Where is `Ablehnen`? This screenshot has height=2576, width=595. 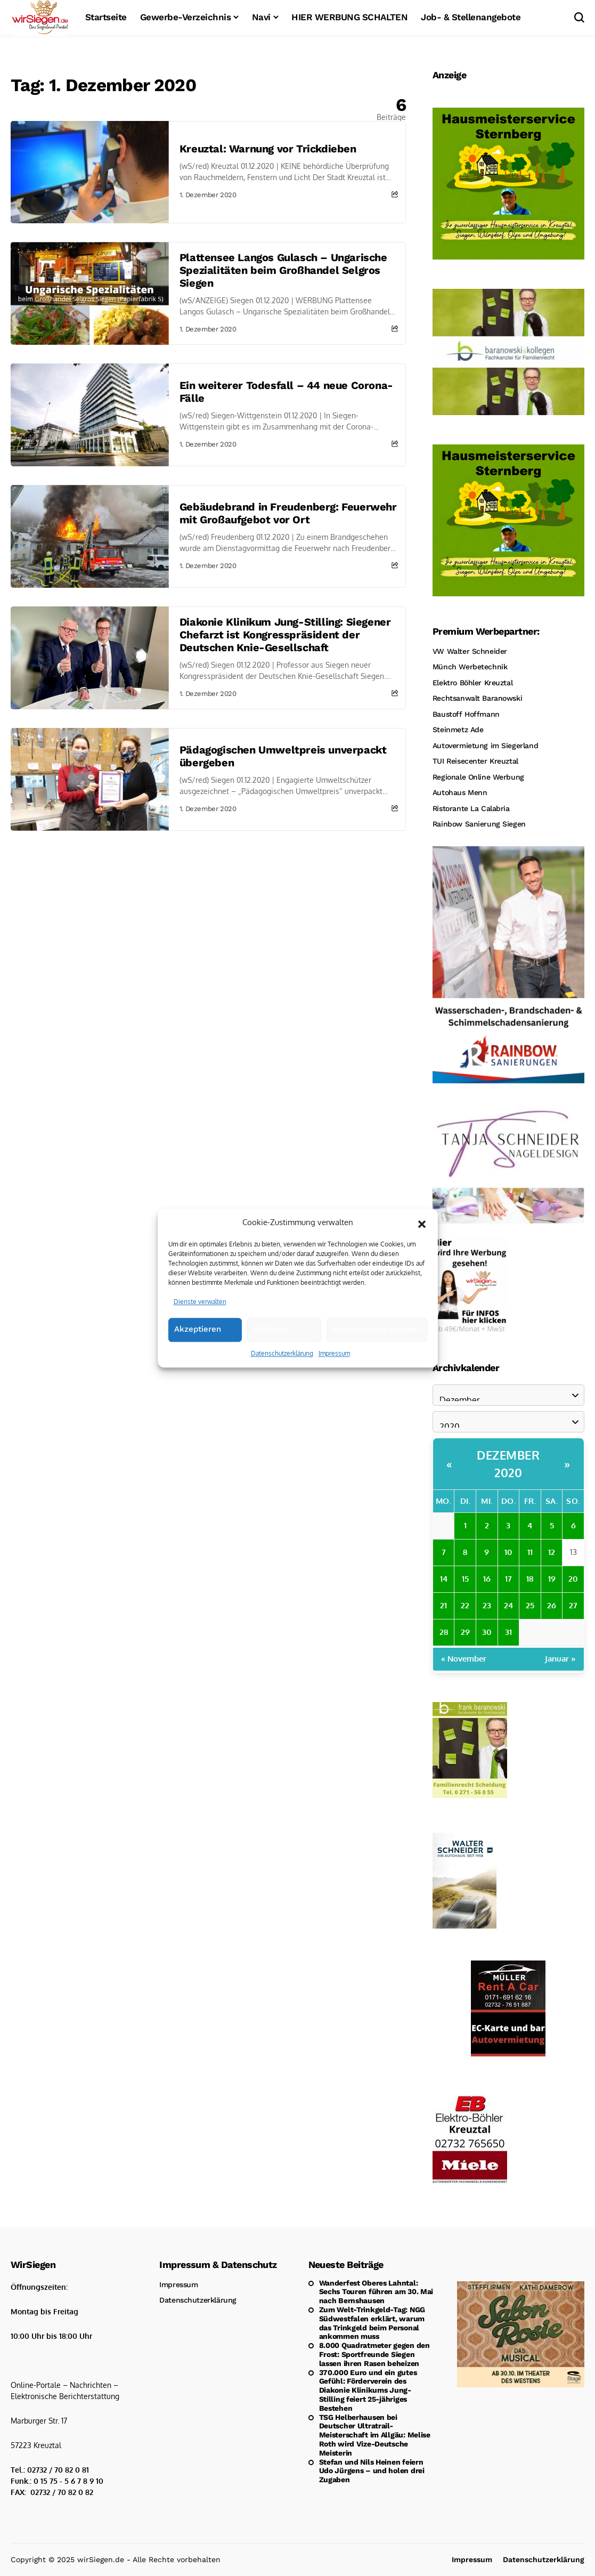
Ablehnen is located at coordinates (271, 1362).